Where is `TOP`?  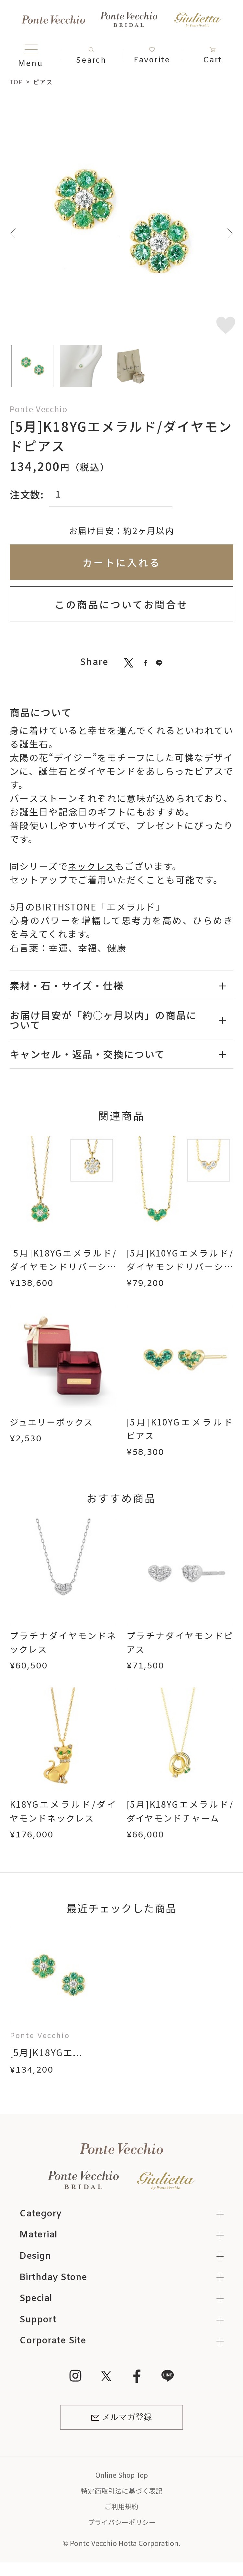 TOP is located at coordinates (17, 81).